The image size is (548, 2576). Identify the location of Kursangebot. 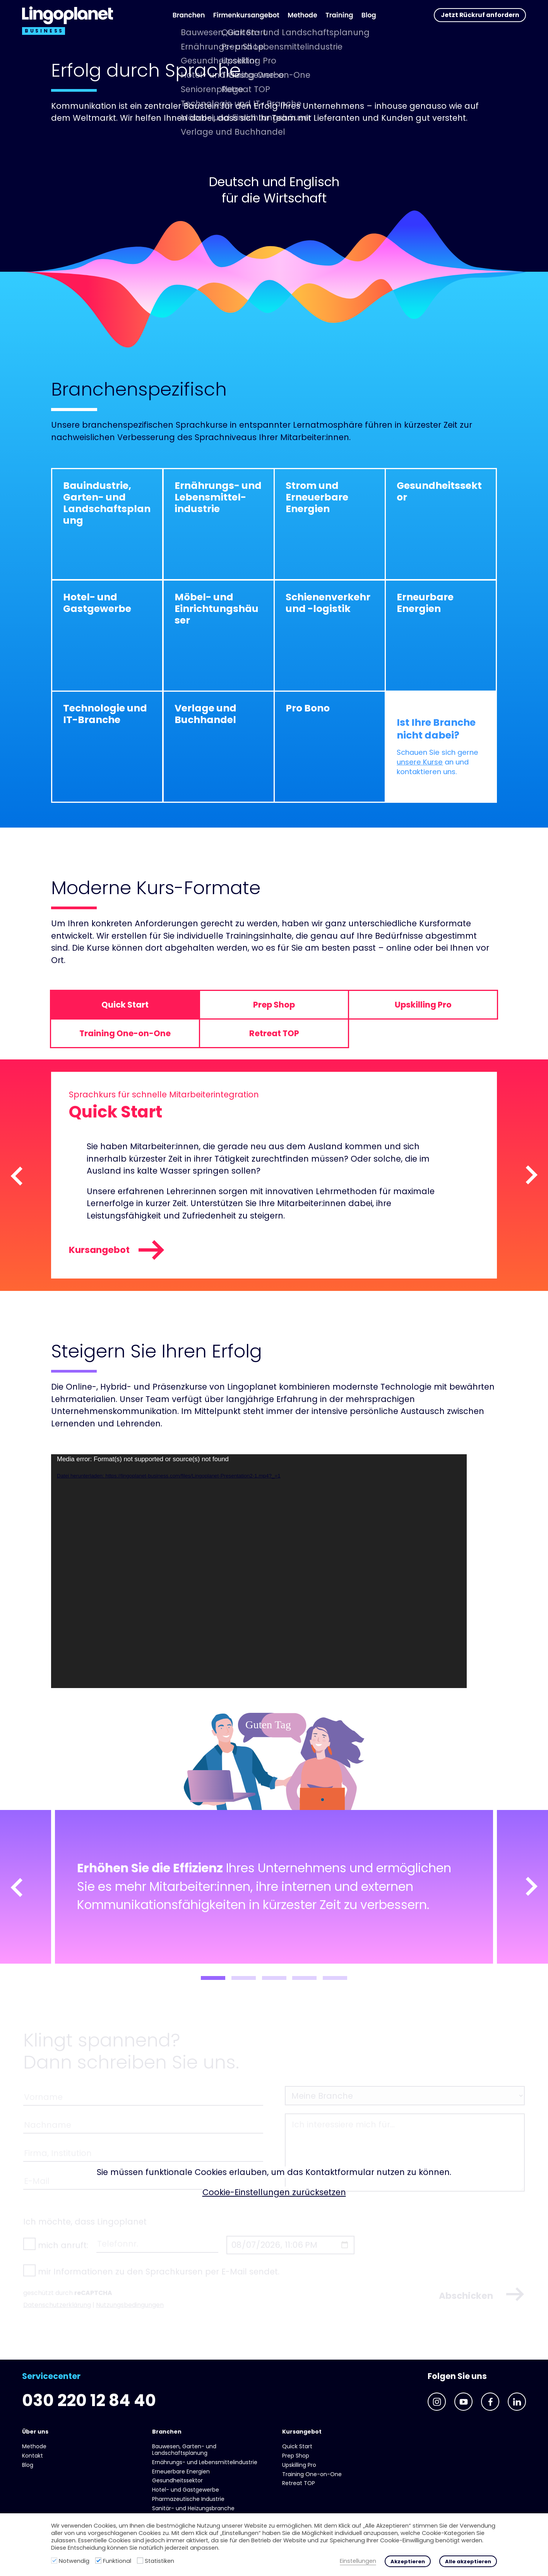
(117, 1250).